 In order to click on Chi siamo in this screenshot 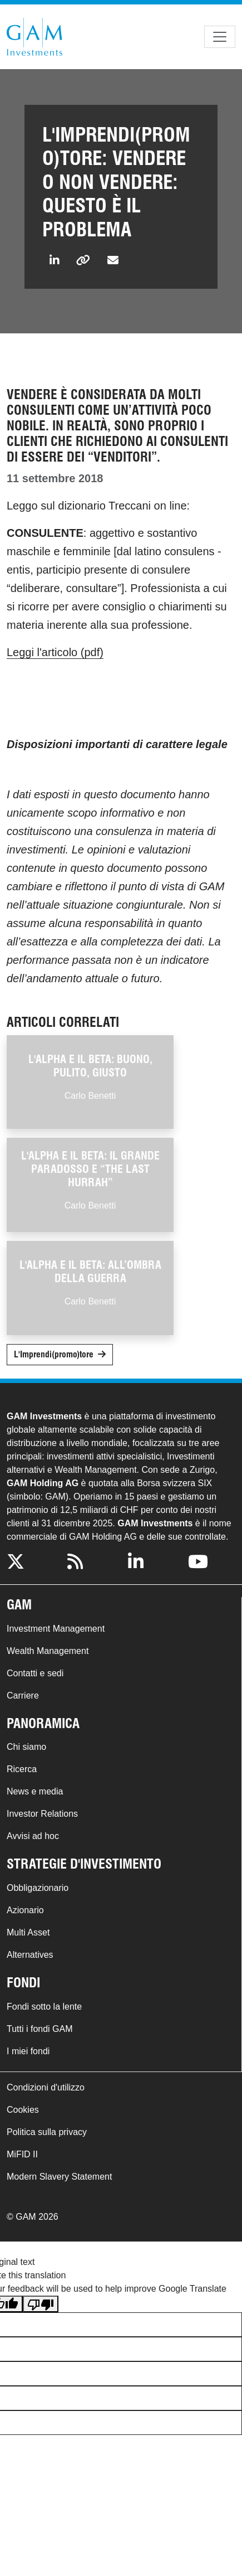, I will do `click(26, 1747)`.